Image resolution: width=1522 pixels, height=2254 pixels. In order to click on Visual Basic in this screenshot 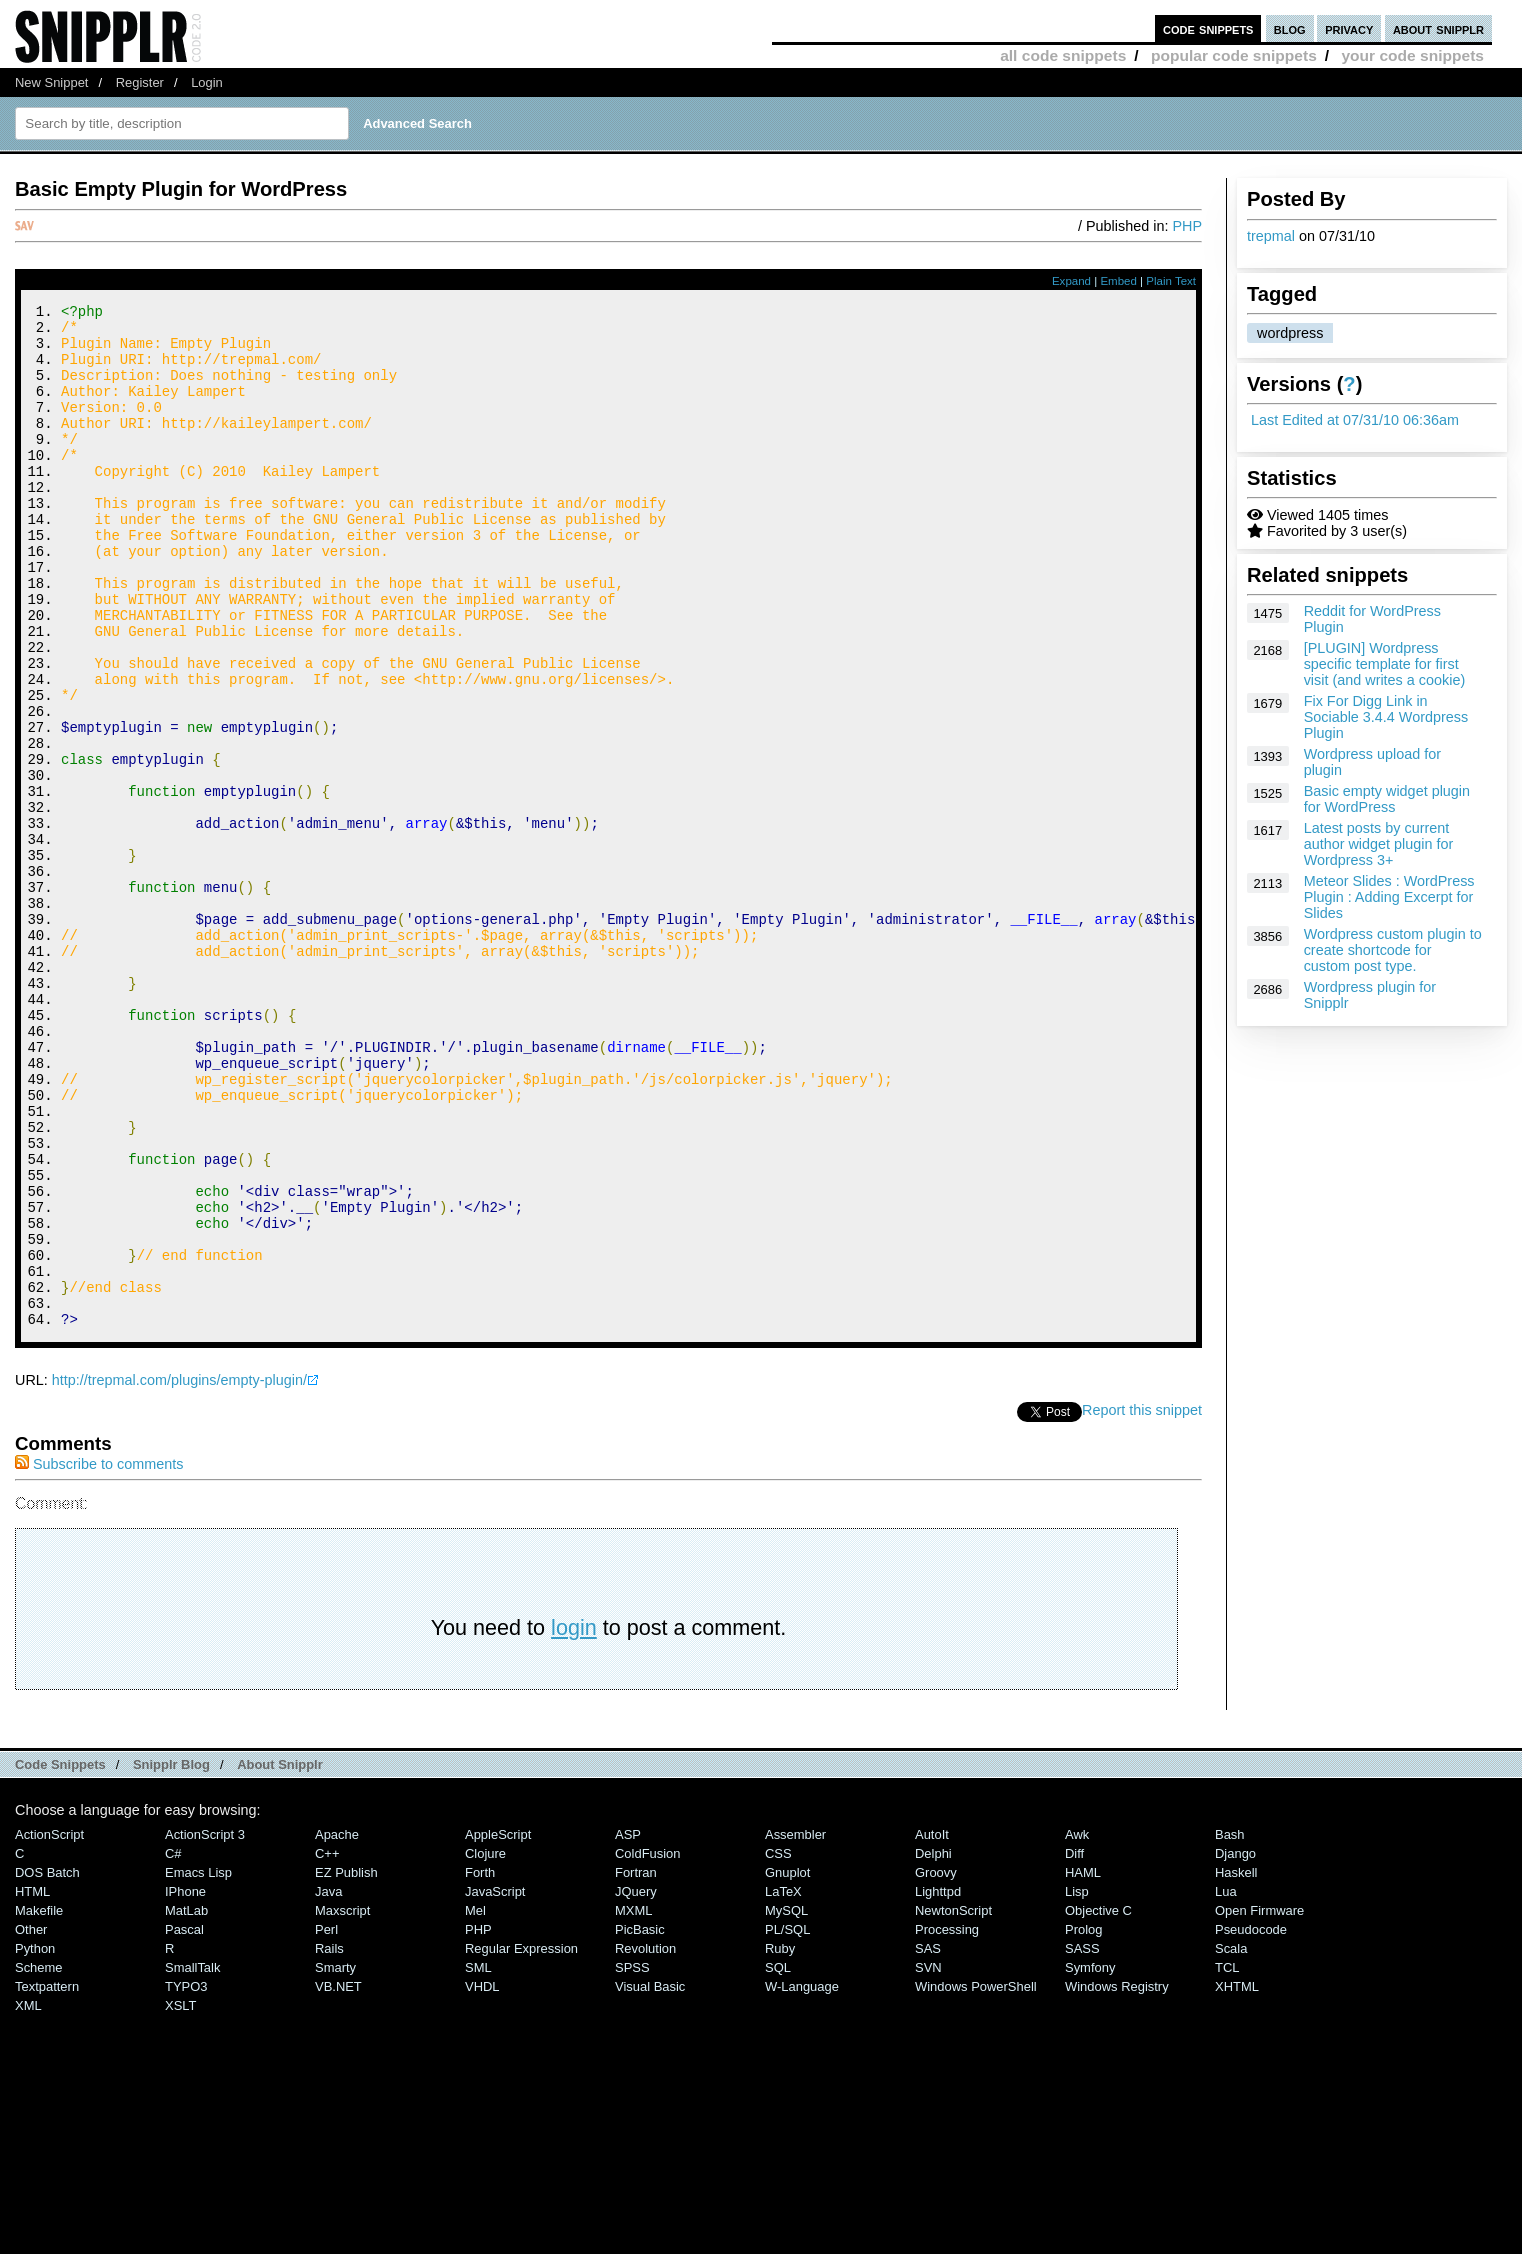, I will do `click(650, 2178)`.